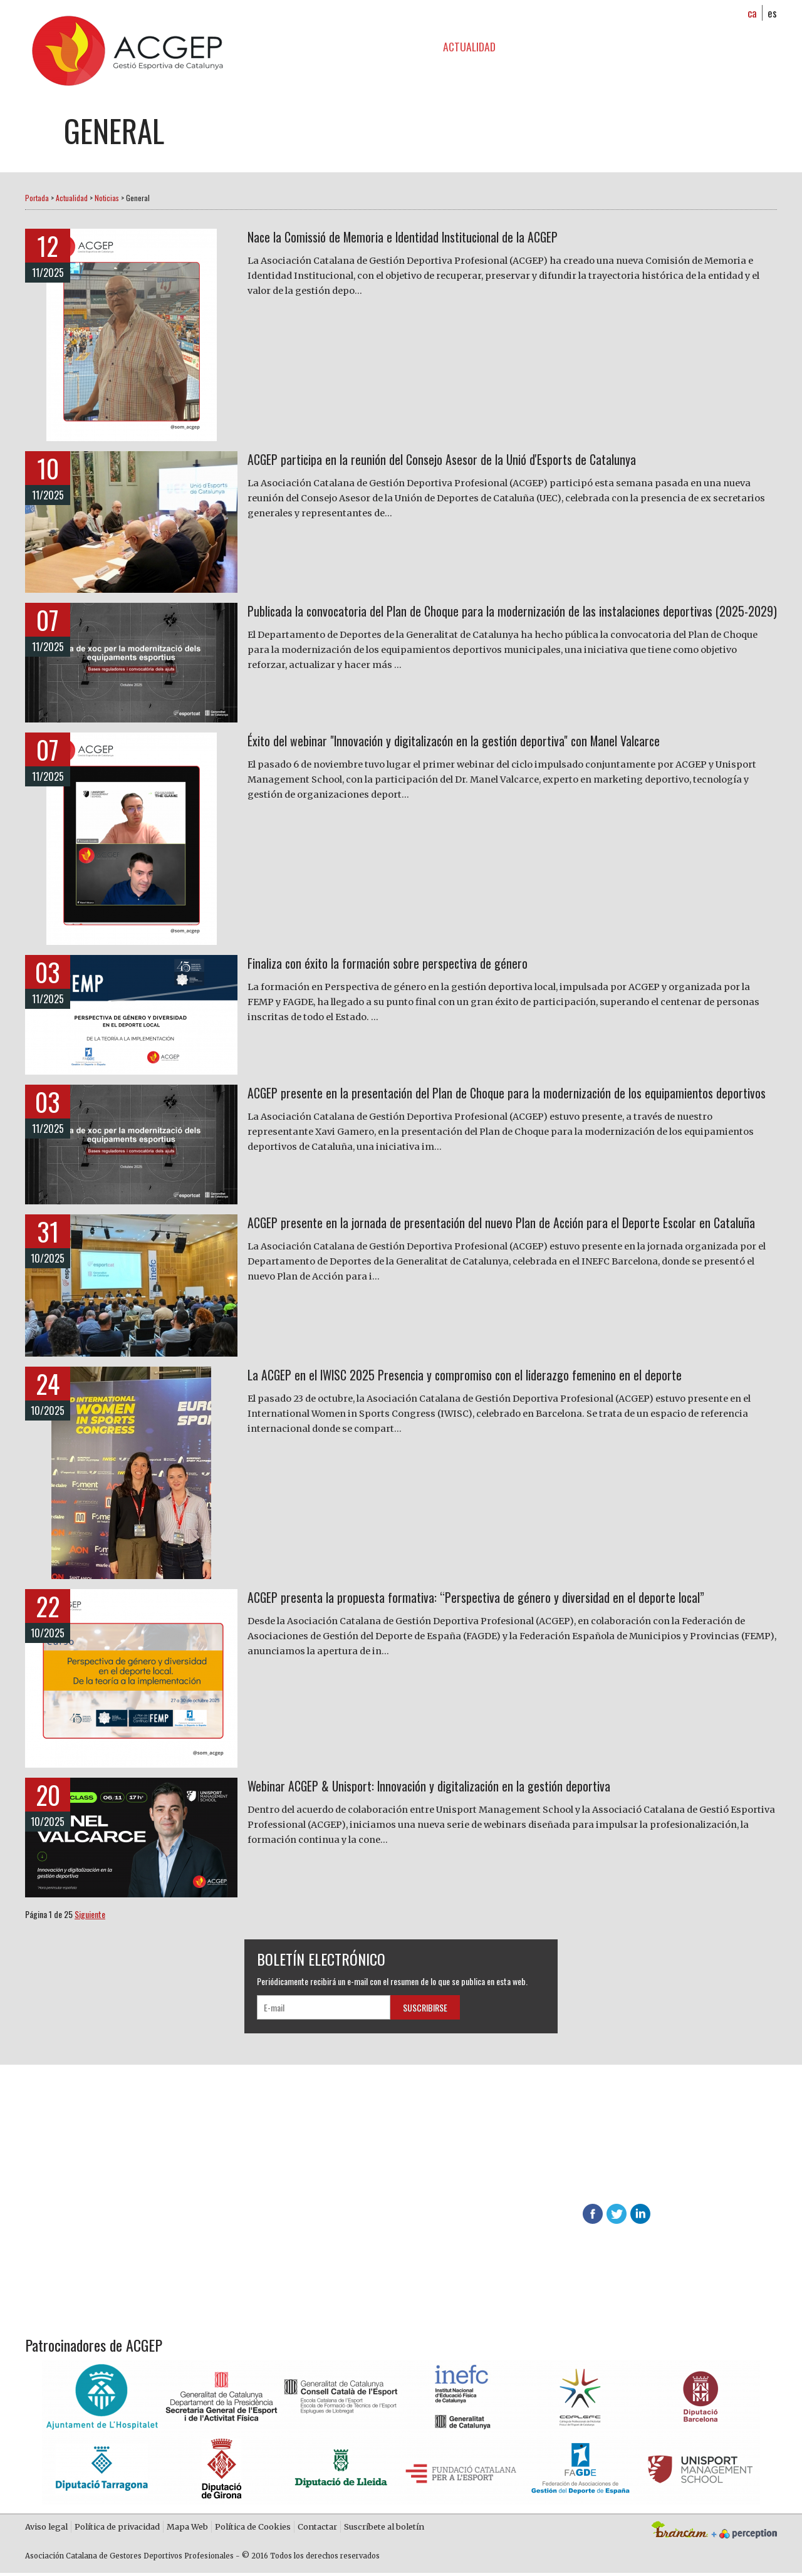 The height and width of the screenshot is (2576, 802). I want to click on ACGEP presente en la jornada de presentación del nuevo Plan de Acción para el Deporte Escolar en Cataluña, so click(508, 1235).